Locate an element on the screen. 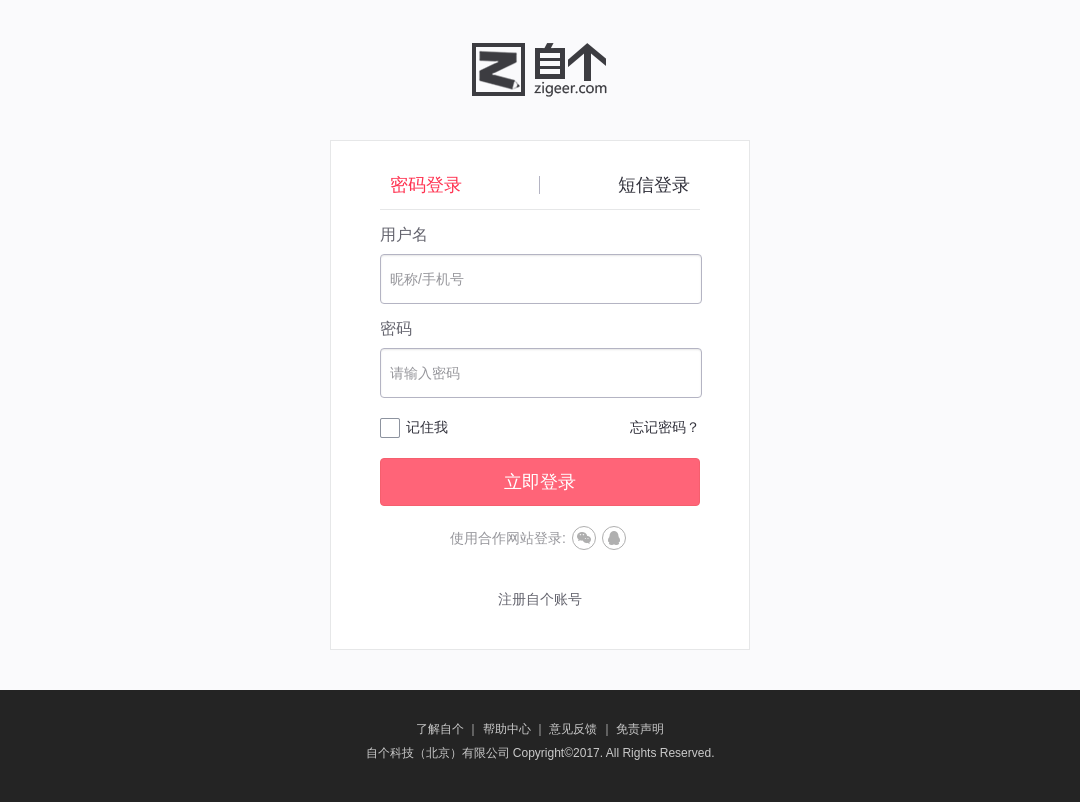  立即登录 is located at coordinates (540, 482).